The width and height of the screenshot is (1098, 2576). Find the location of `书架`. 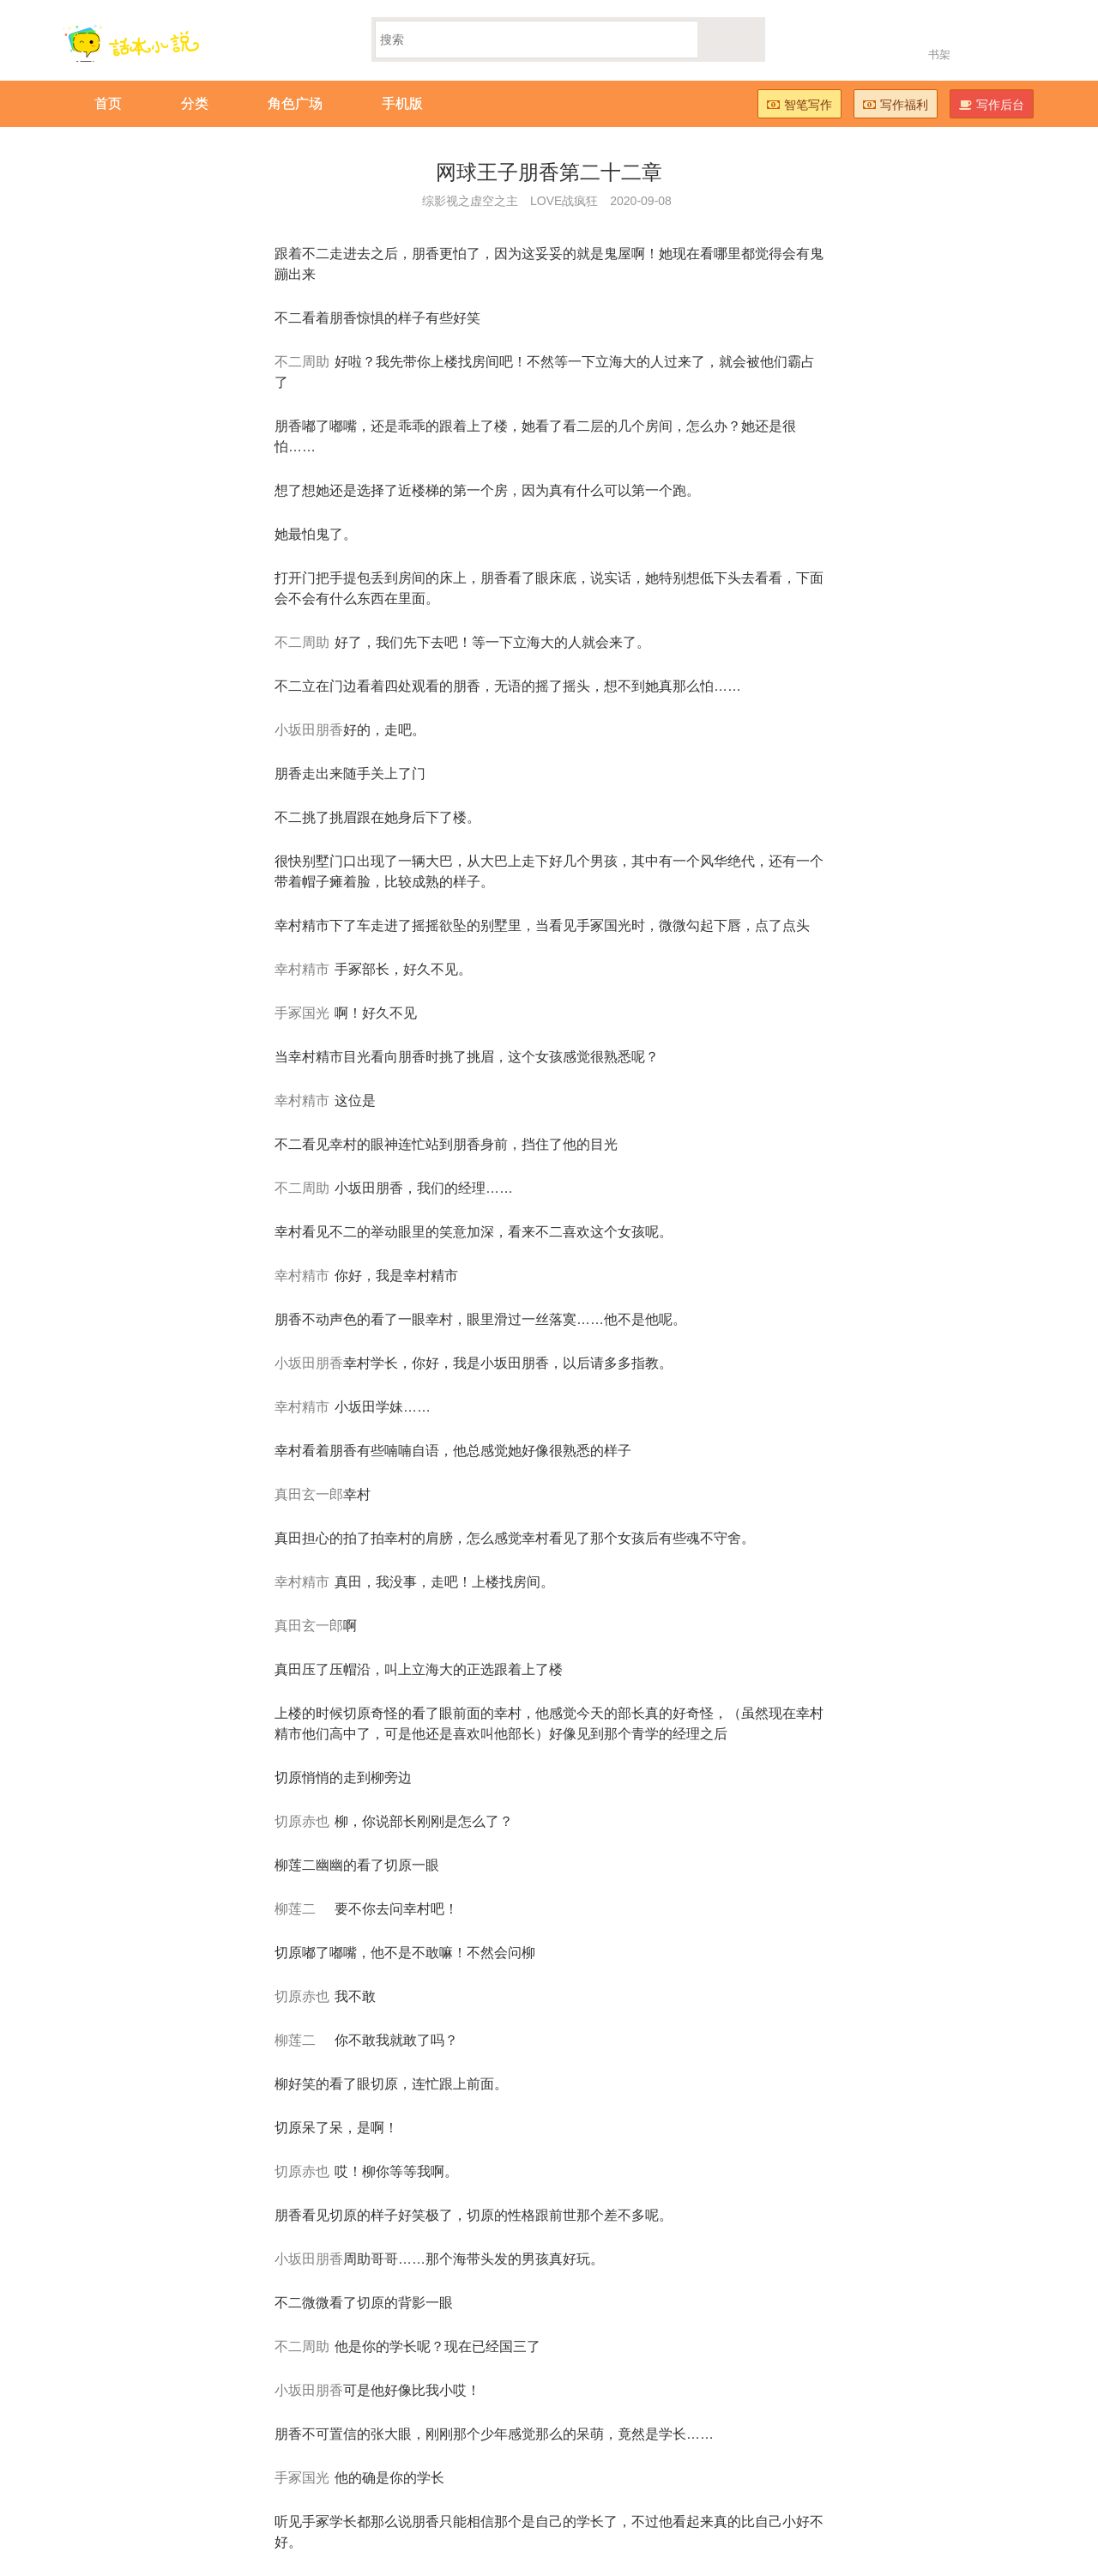

书架 is located at coordinates (939, 54).